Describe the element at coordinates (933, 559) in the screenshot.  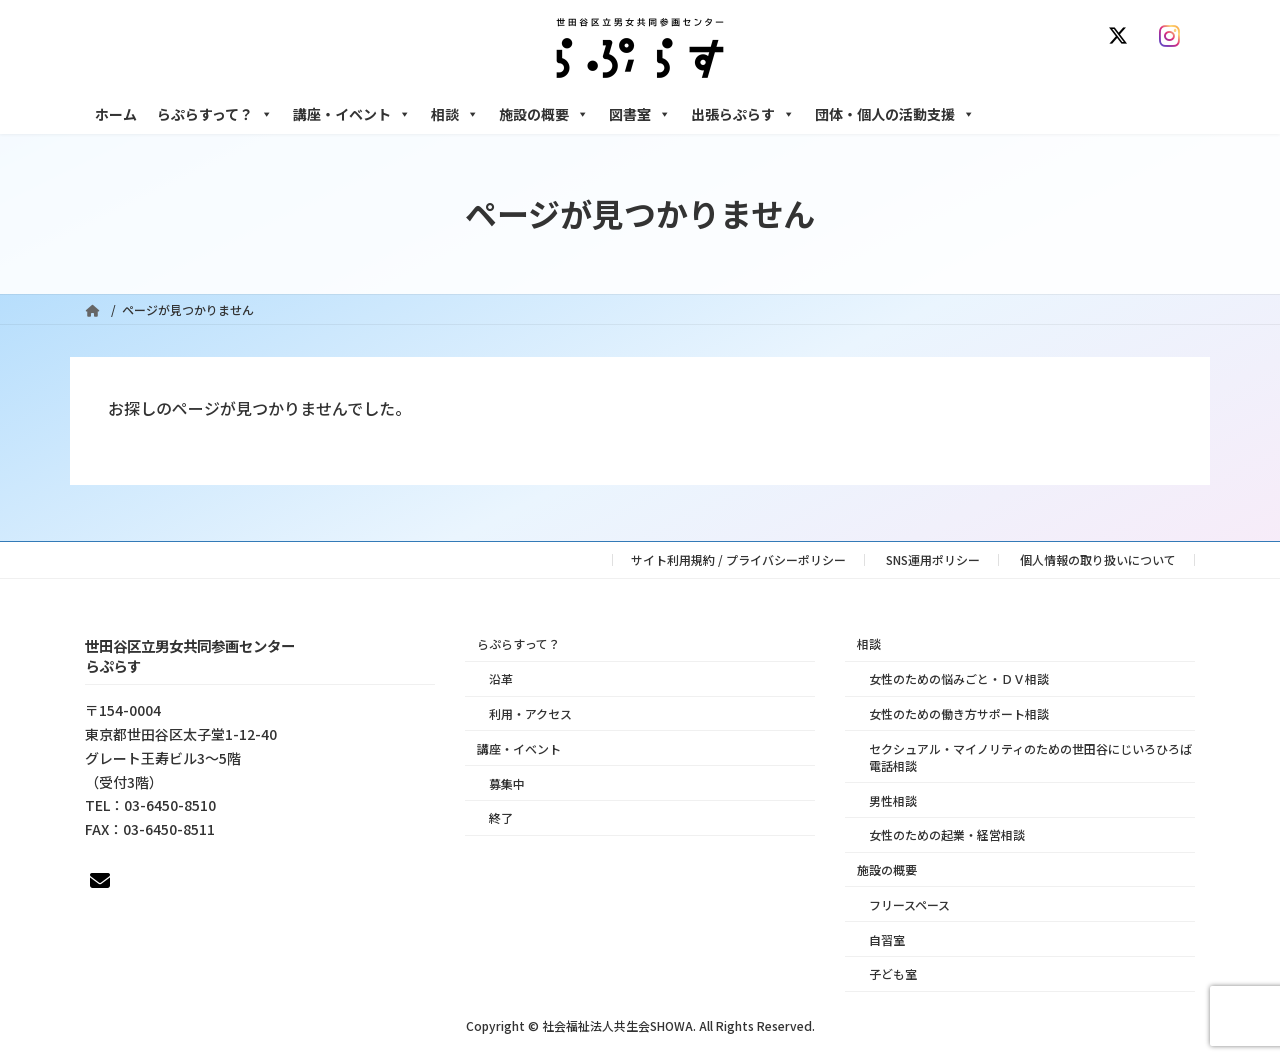
I see `SNS運用ポリシー` at that location.